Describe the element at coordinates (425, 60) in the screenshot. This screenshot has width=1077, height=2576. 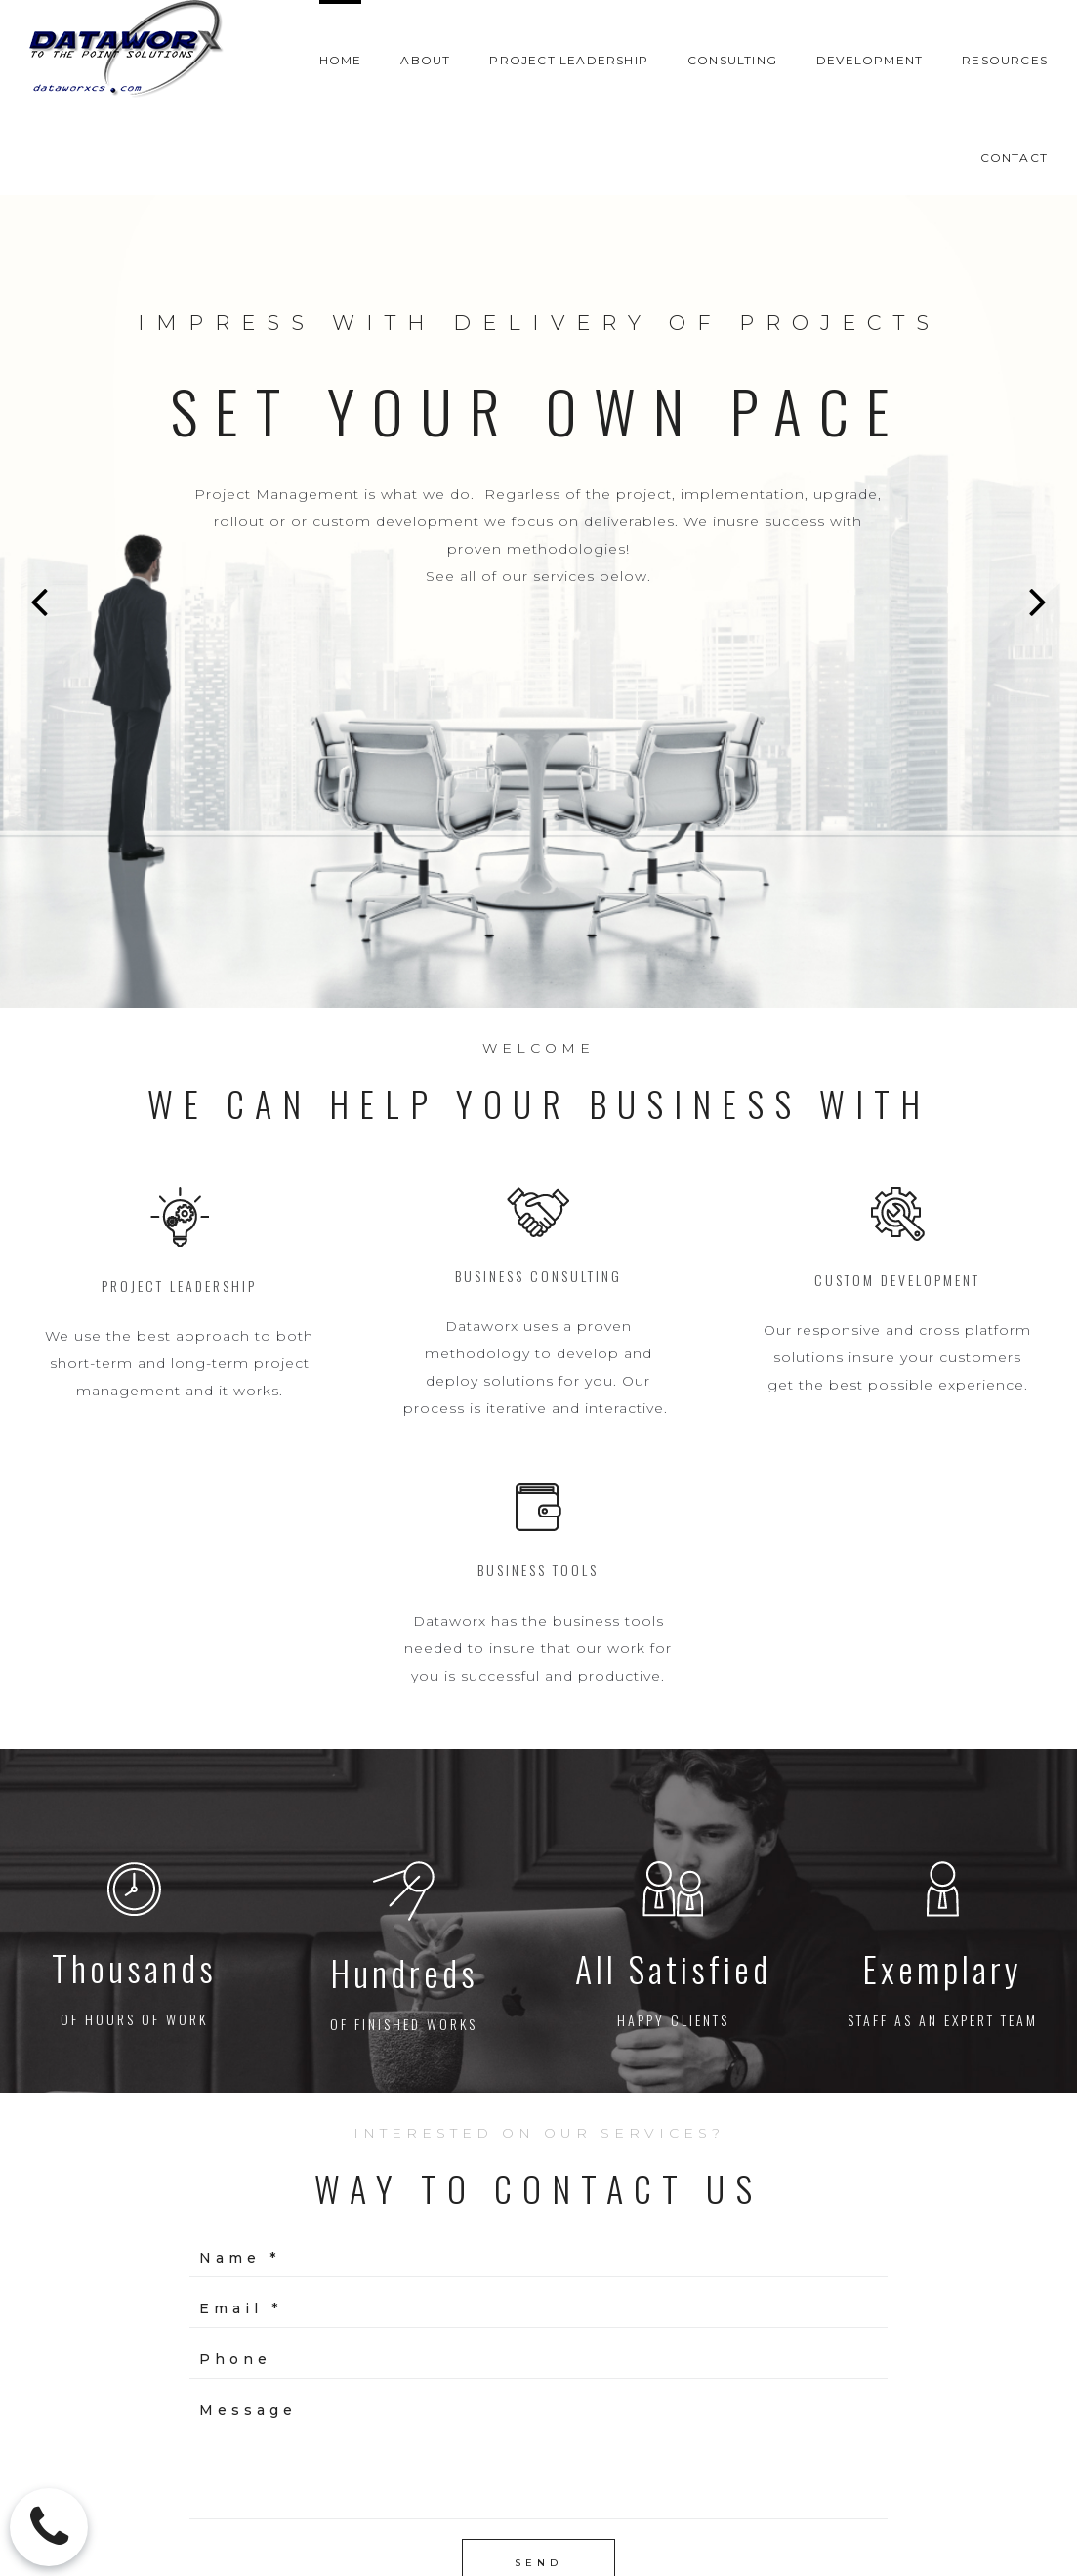
I see `ABOUT` at that location.